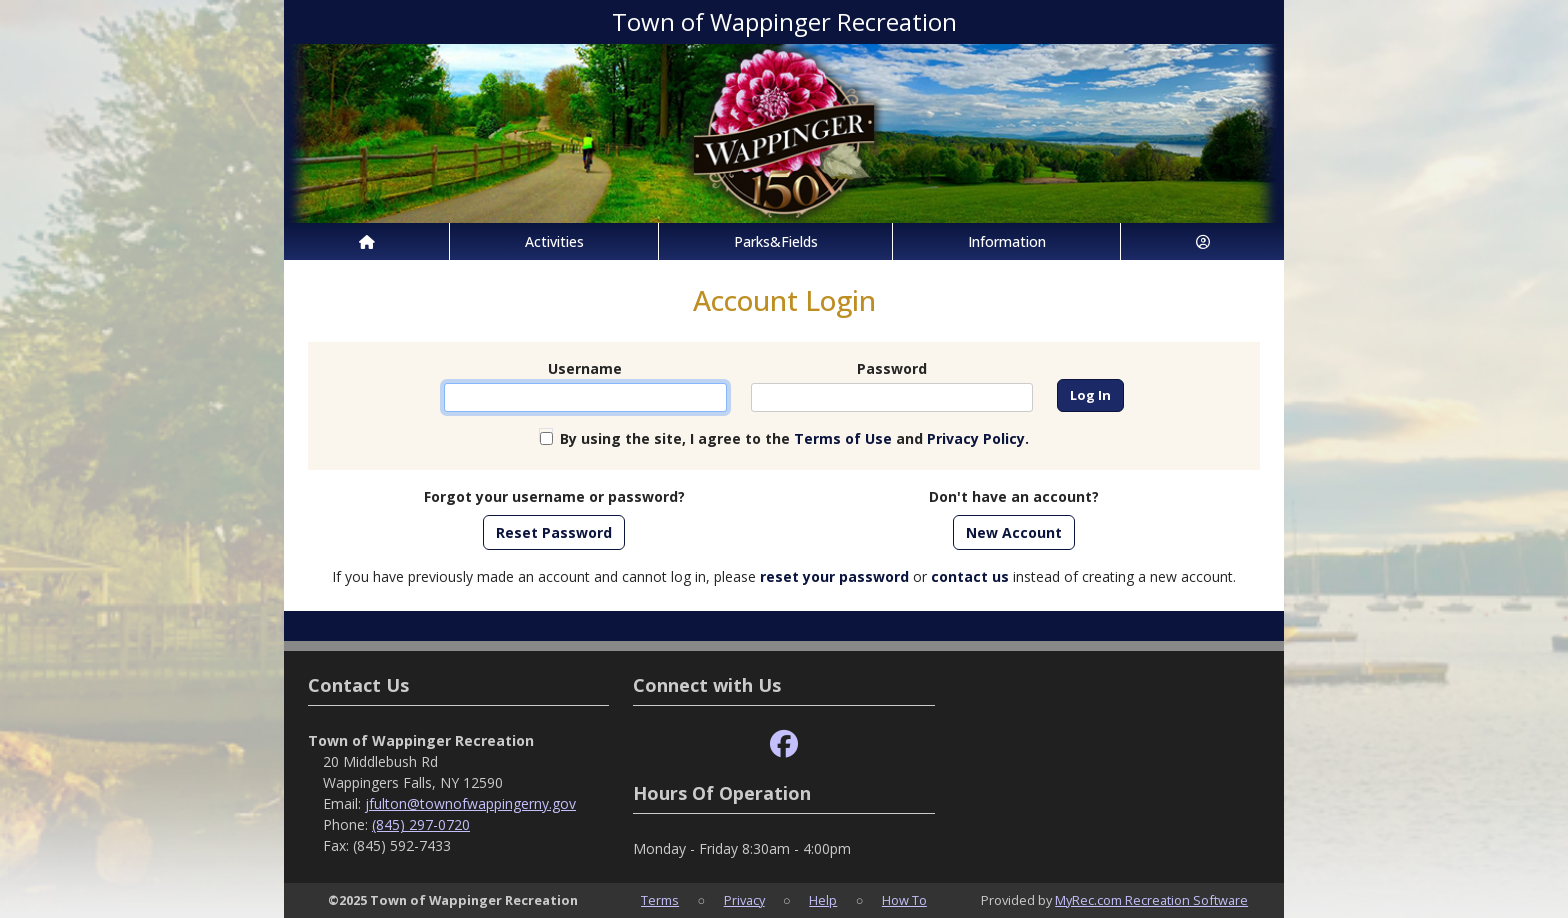 Image resolution: width=1568 pixels, height=918 pixels. What do you see at coordinates (794, 438) in the screenshot?
I see `By using the site, I agree to the and` at bounding box center [794, 438].